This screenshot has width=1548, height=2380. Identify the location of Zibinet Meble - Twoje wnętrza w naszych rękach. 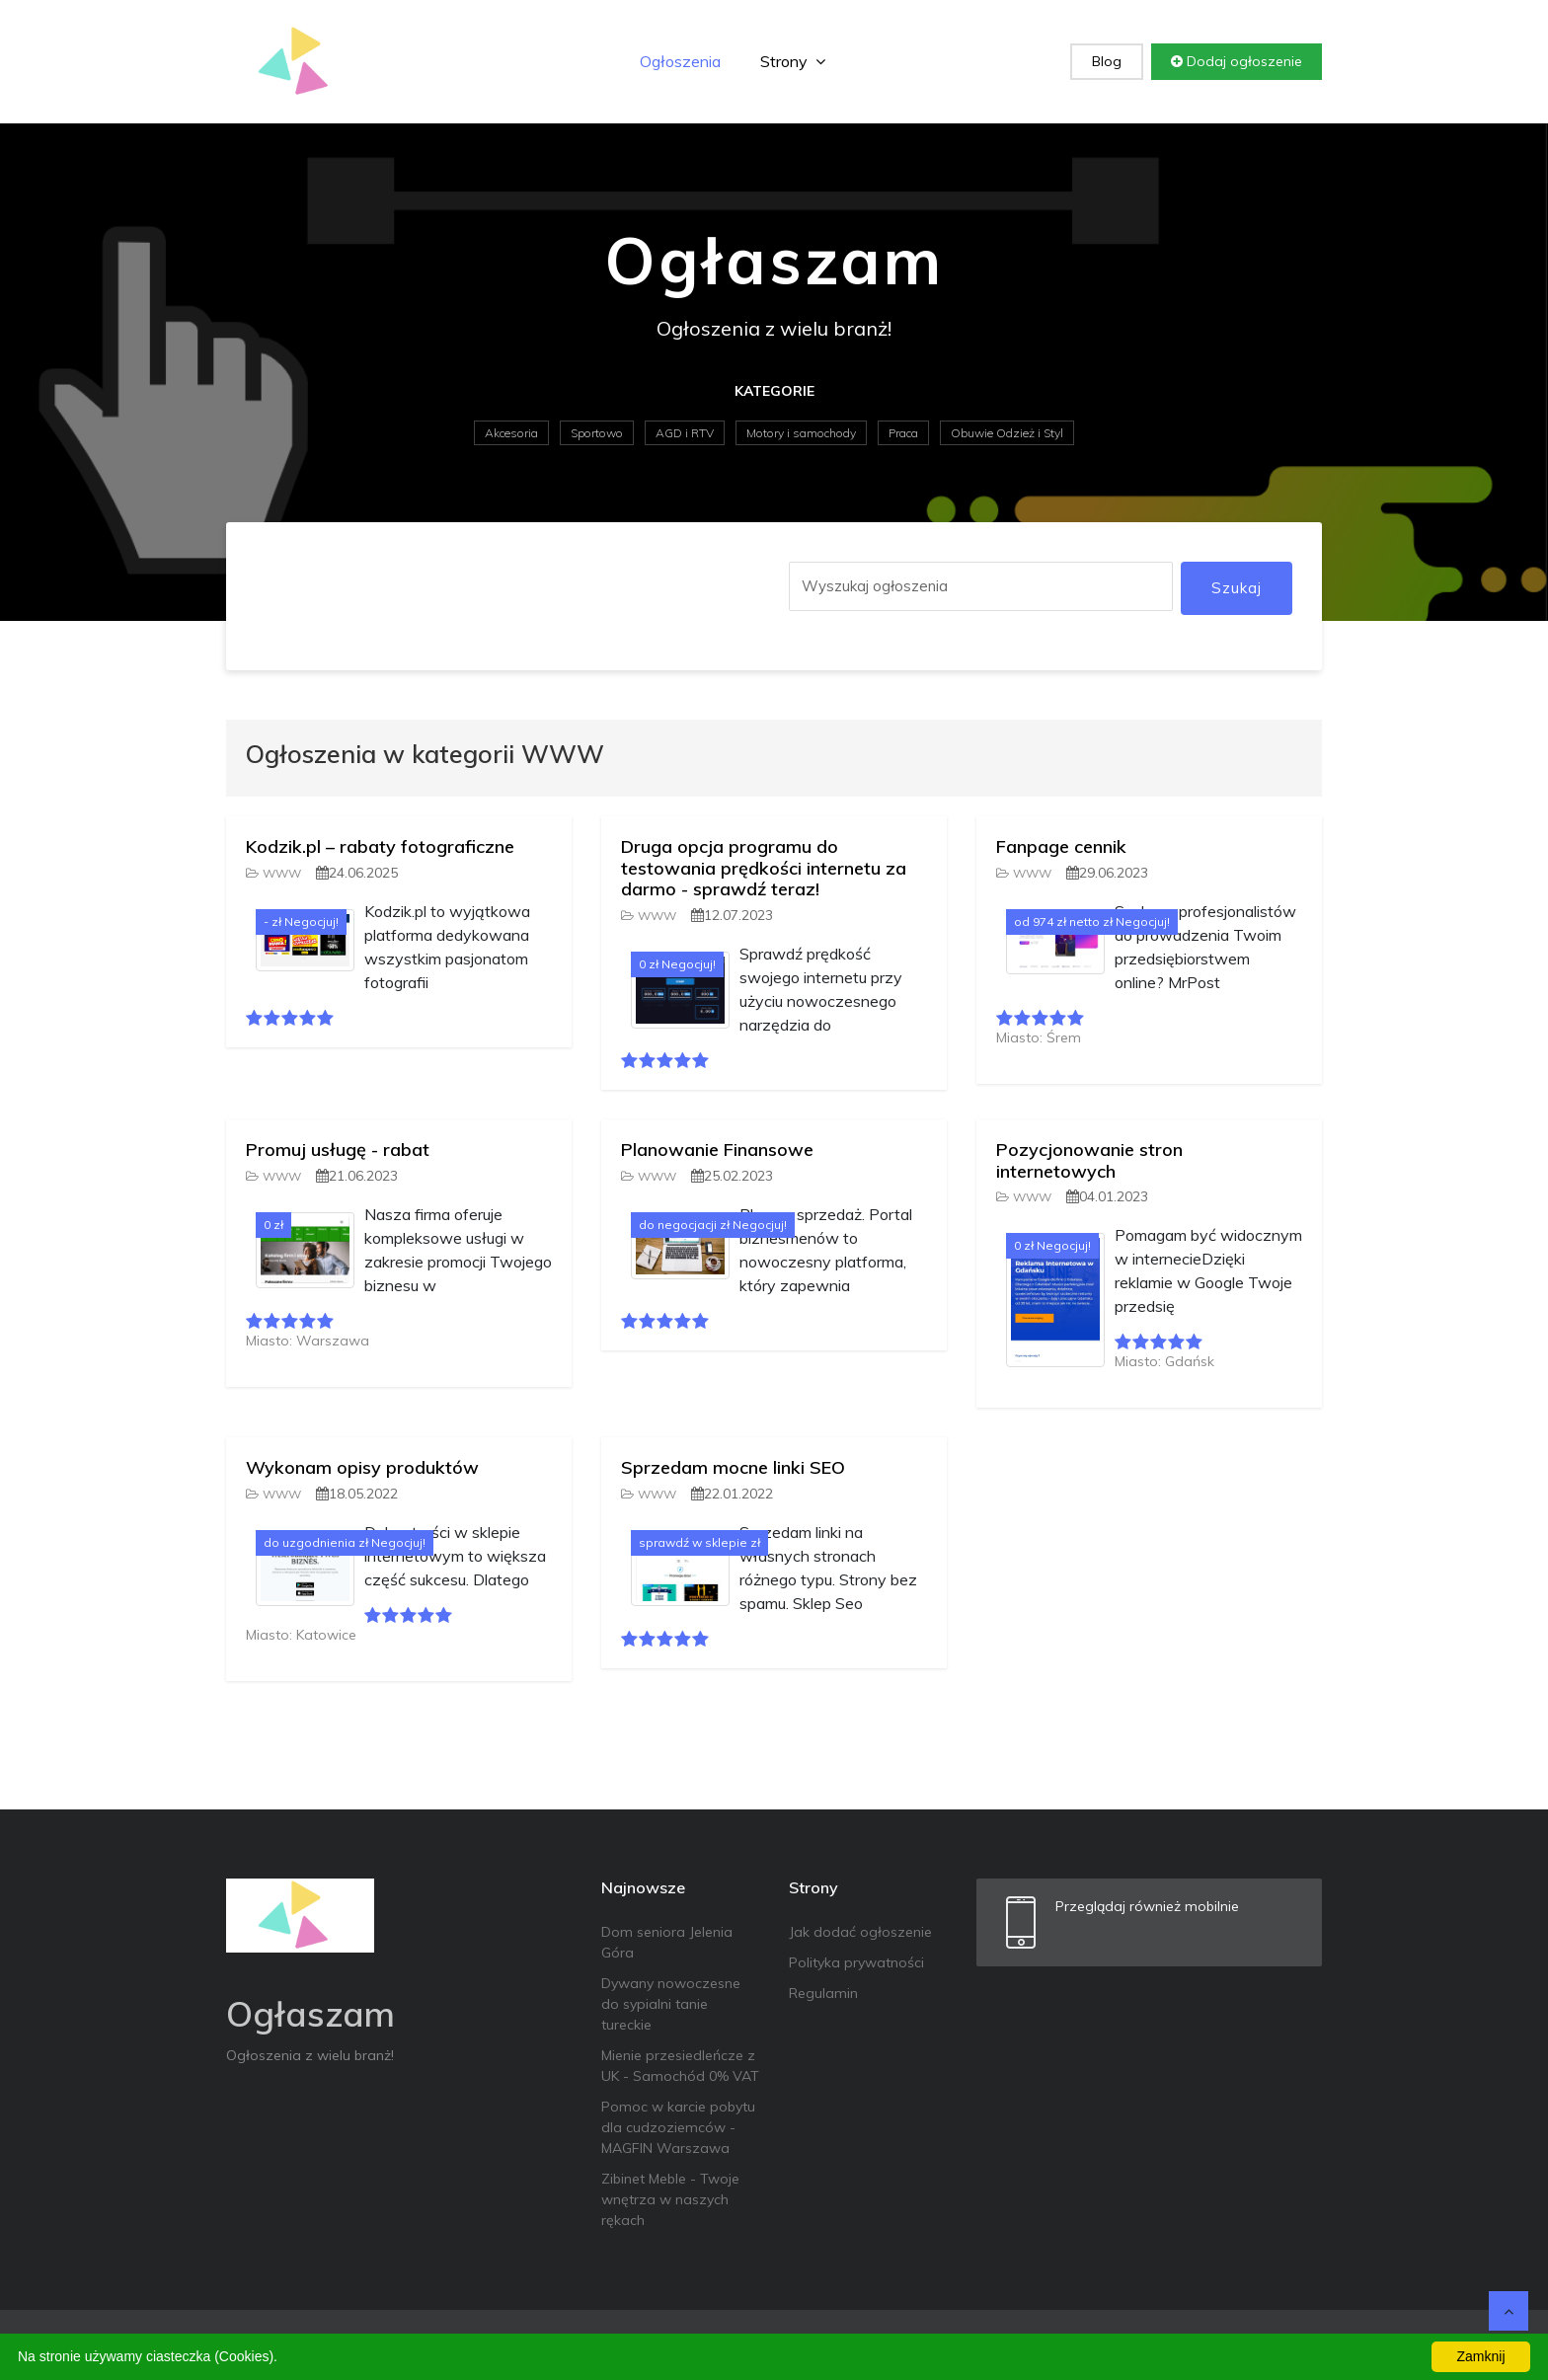
(670, 2199).